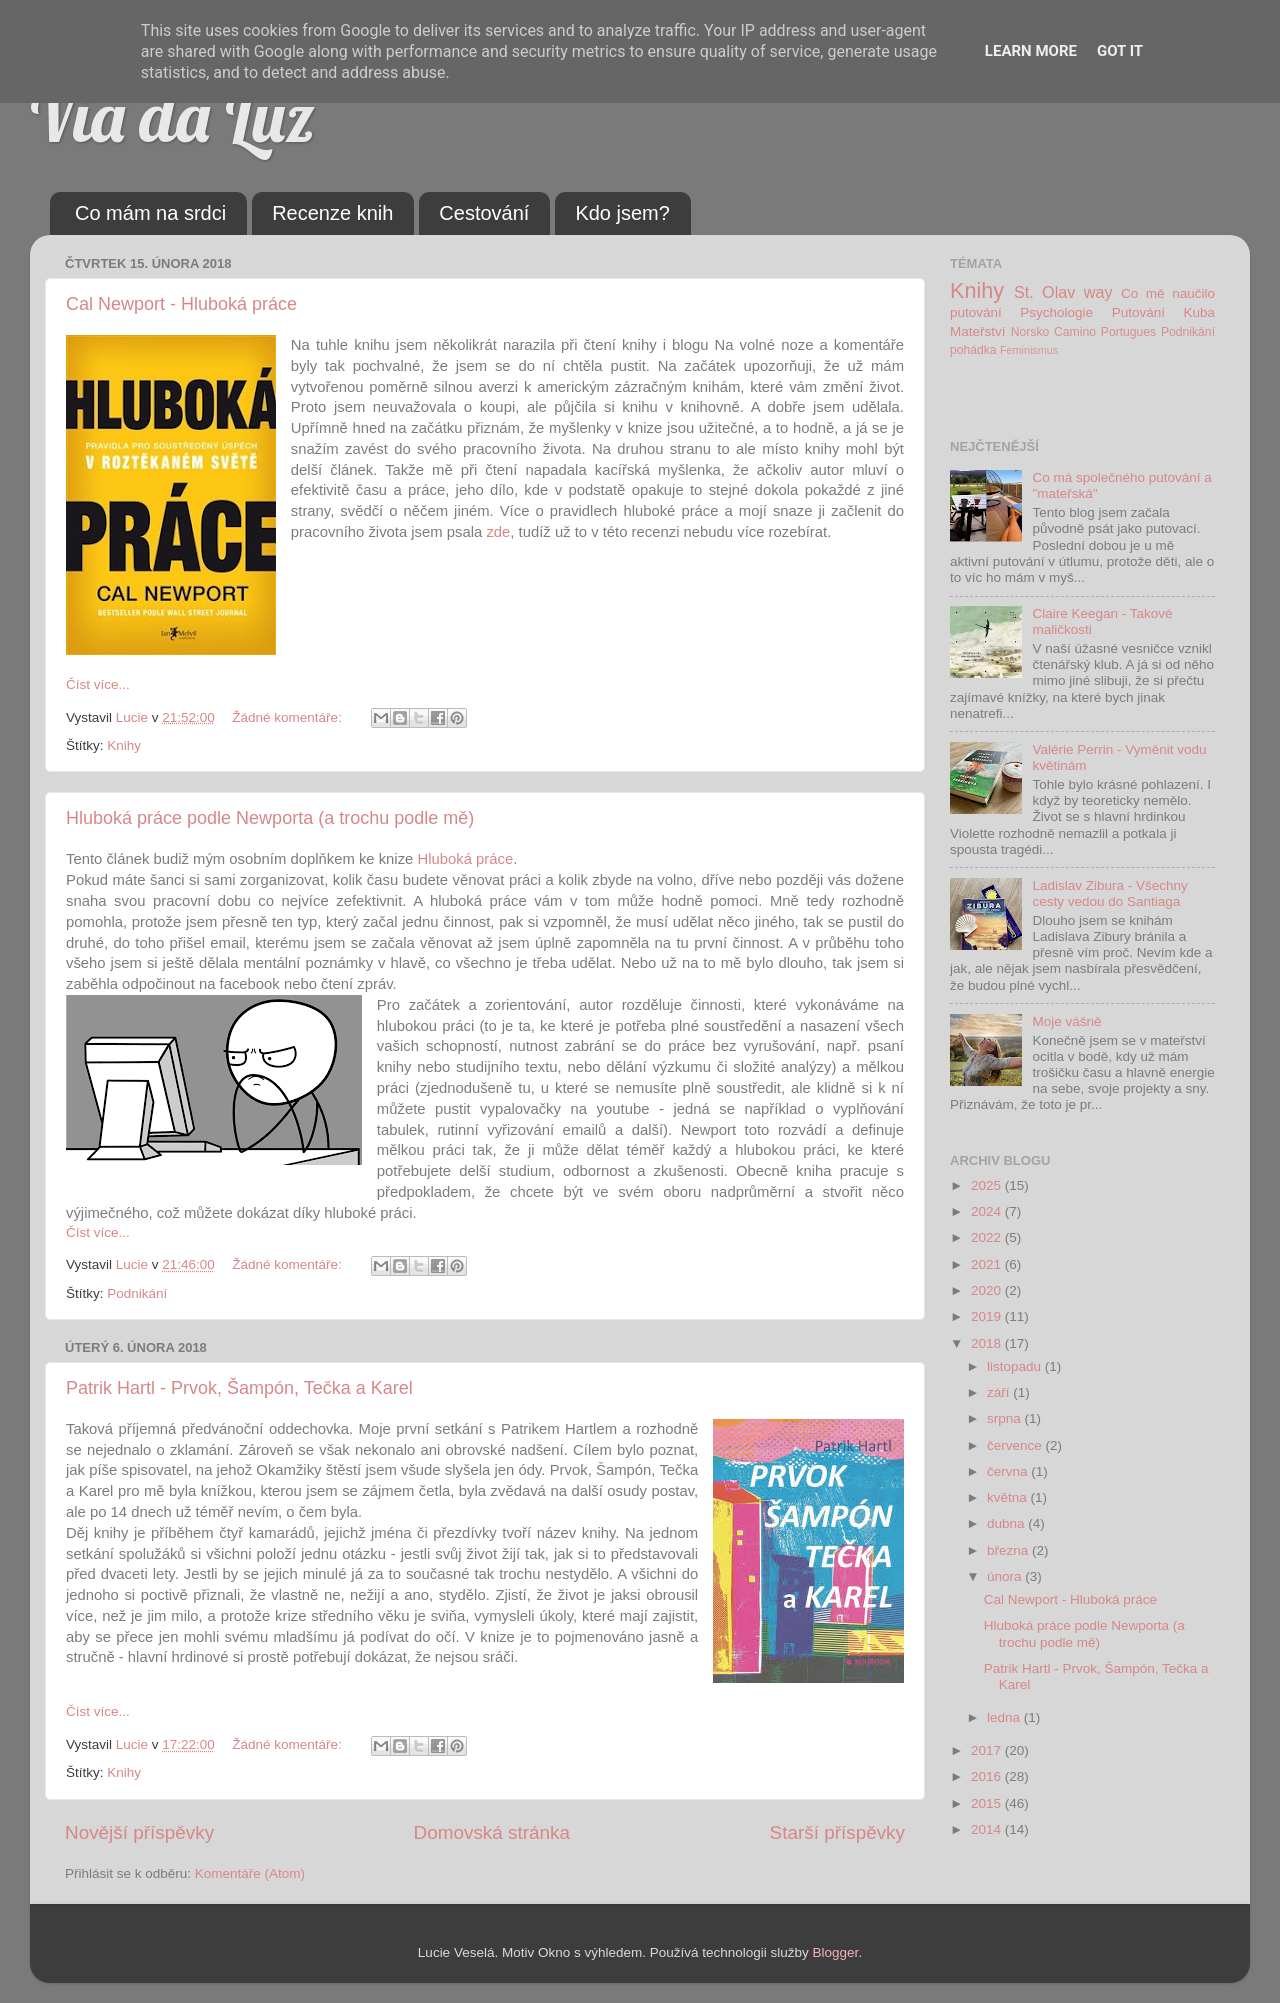 This screenshot has height=2003, width=1280. I want to click on Komentáře (Atom), so click(250, 1873).